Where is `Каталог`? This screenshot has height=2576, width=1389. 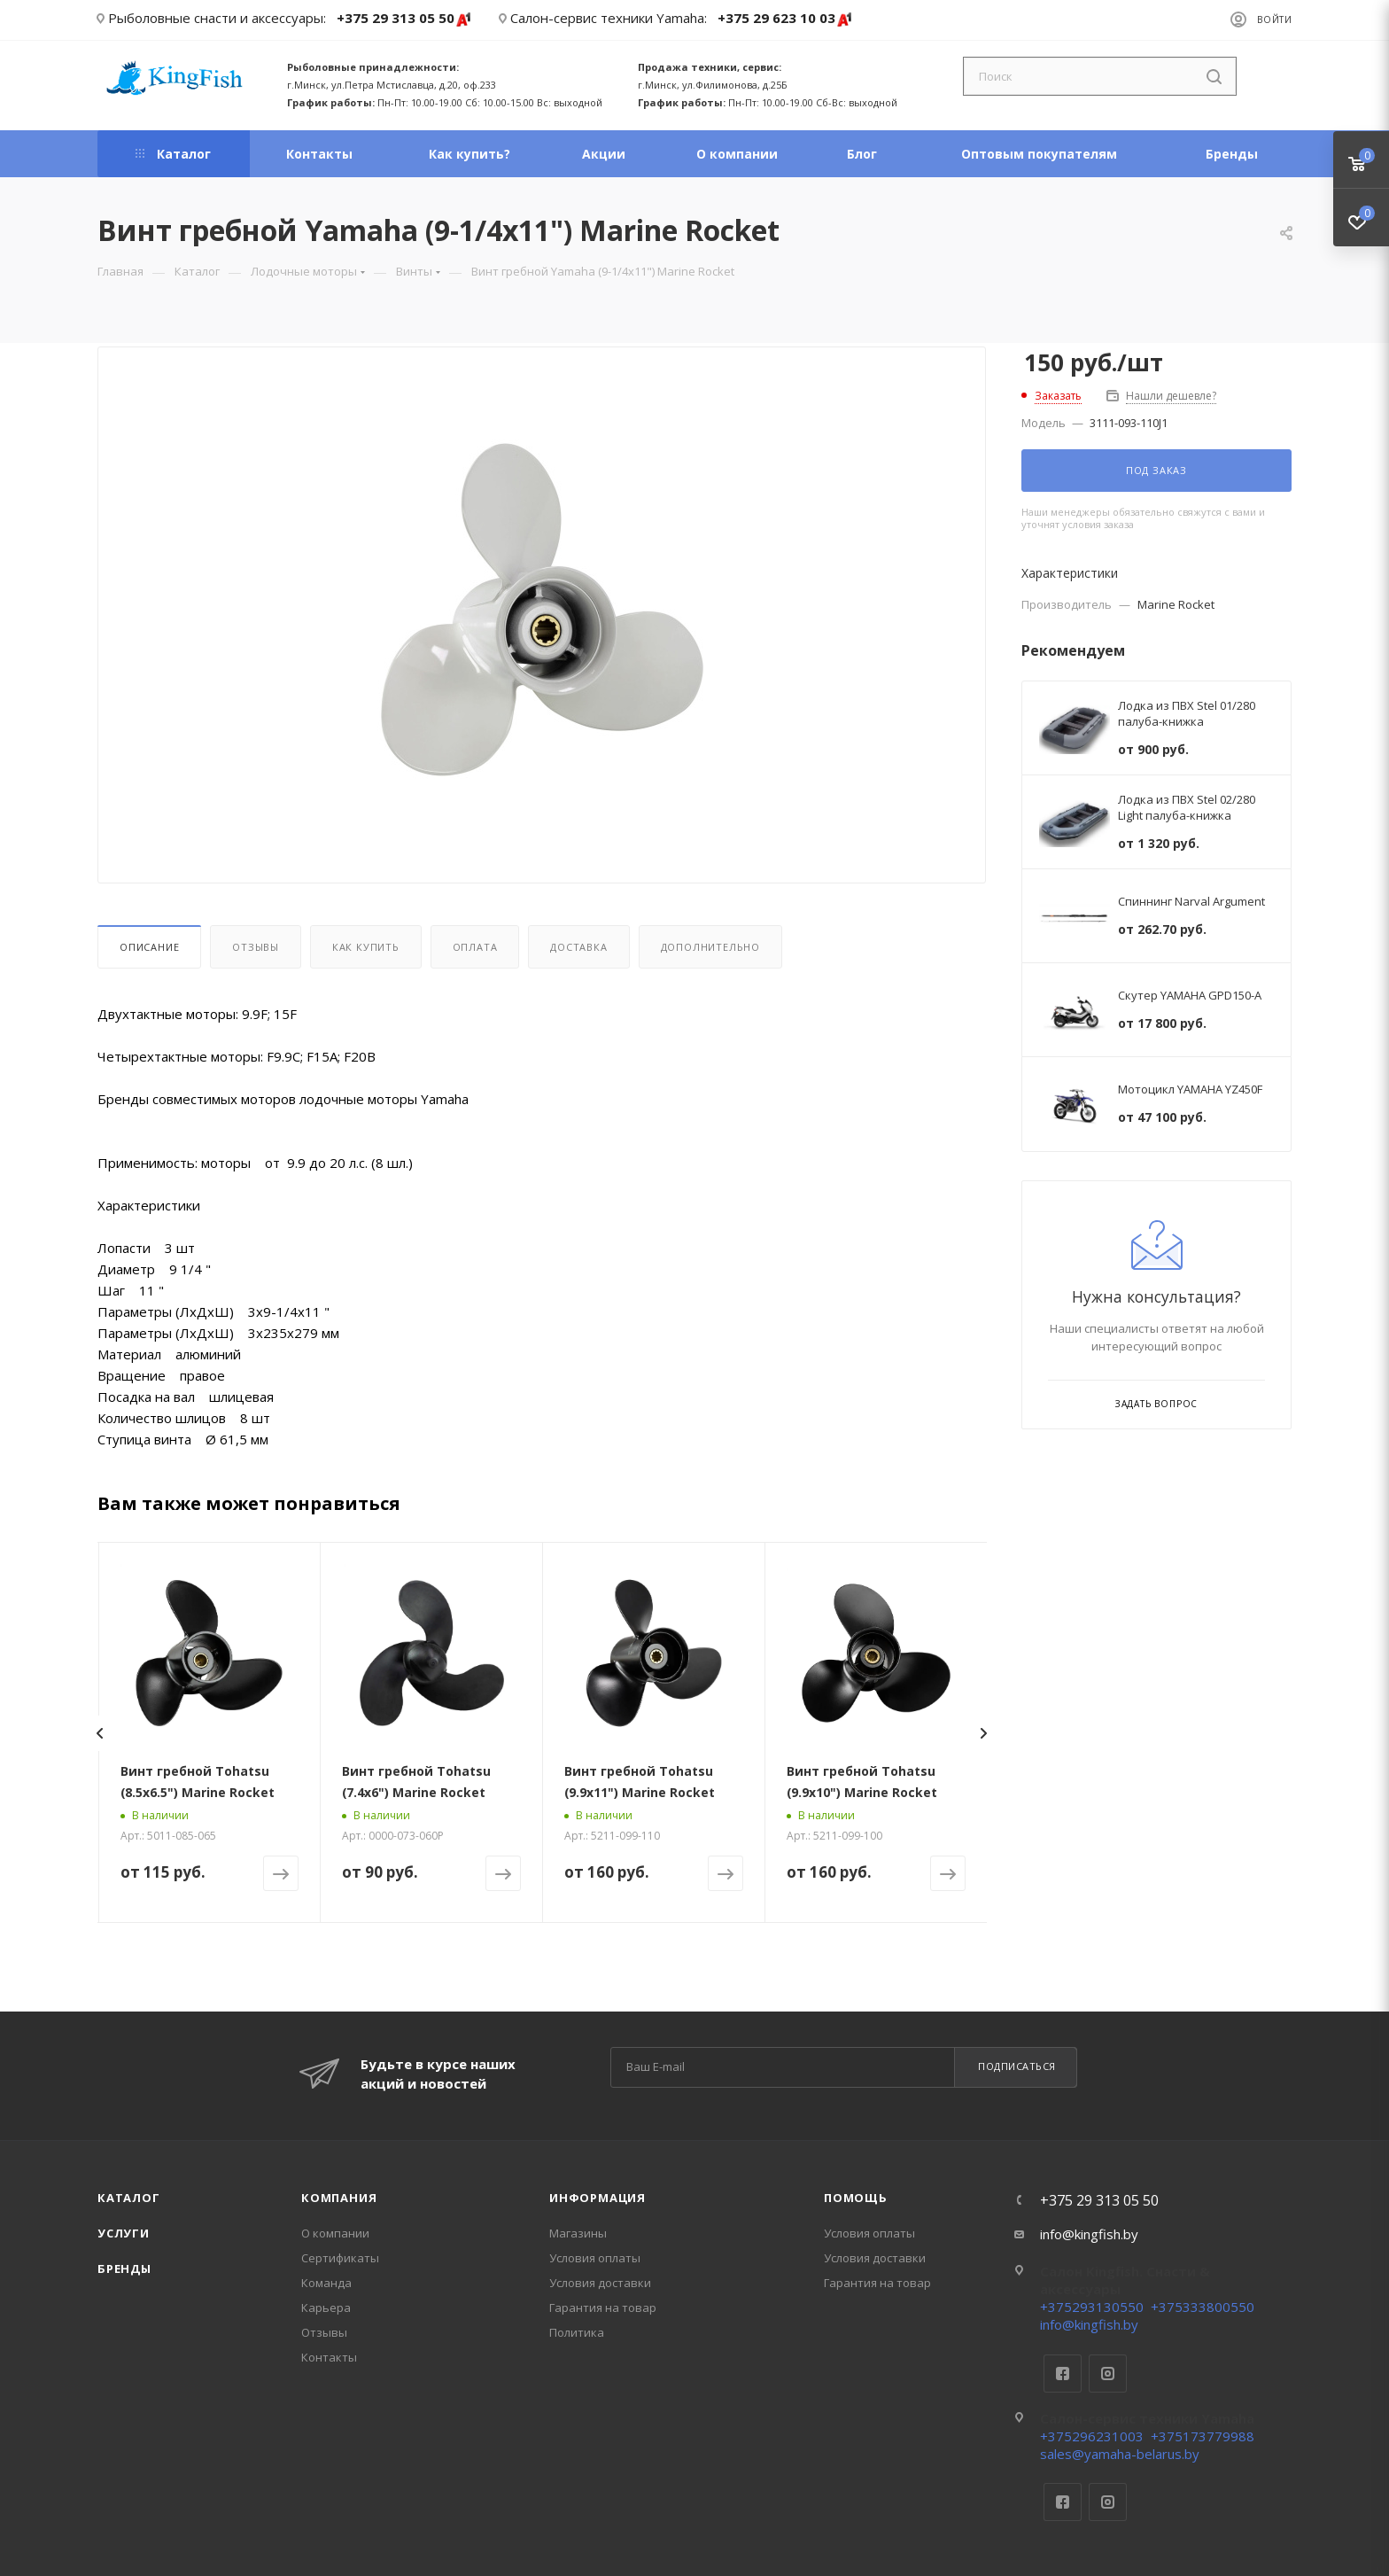 Каталог is located at coordinates (128, 2198).